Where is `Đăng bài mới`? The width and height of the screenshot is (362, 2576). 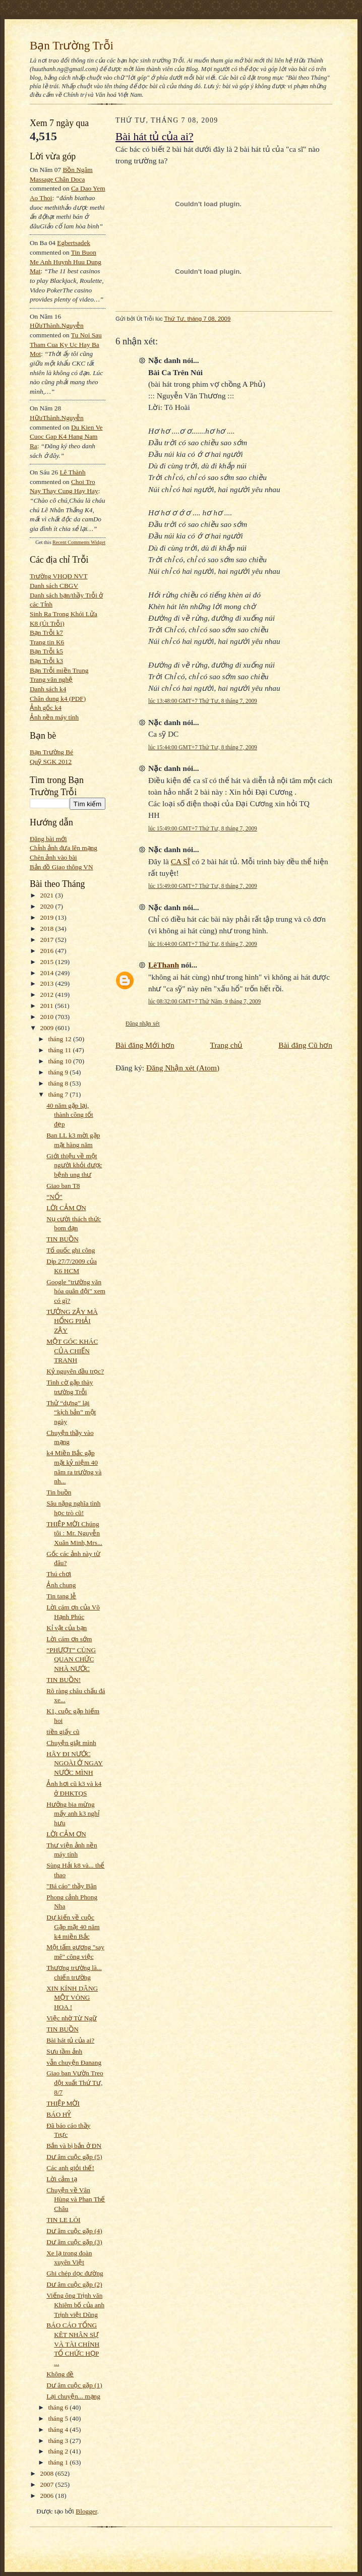 Đăng bài mới is located at coordinates (48, 839).